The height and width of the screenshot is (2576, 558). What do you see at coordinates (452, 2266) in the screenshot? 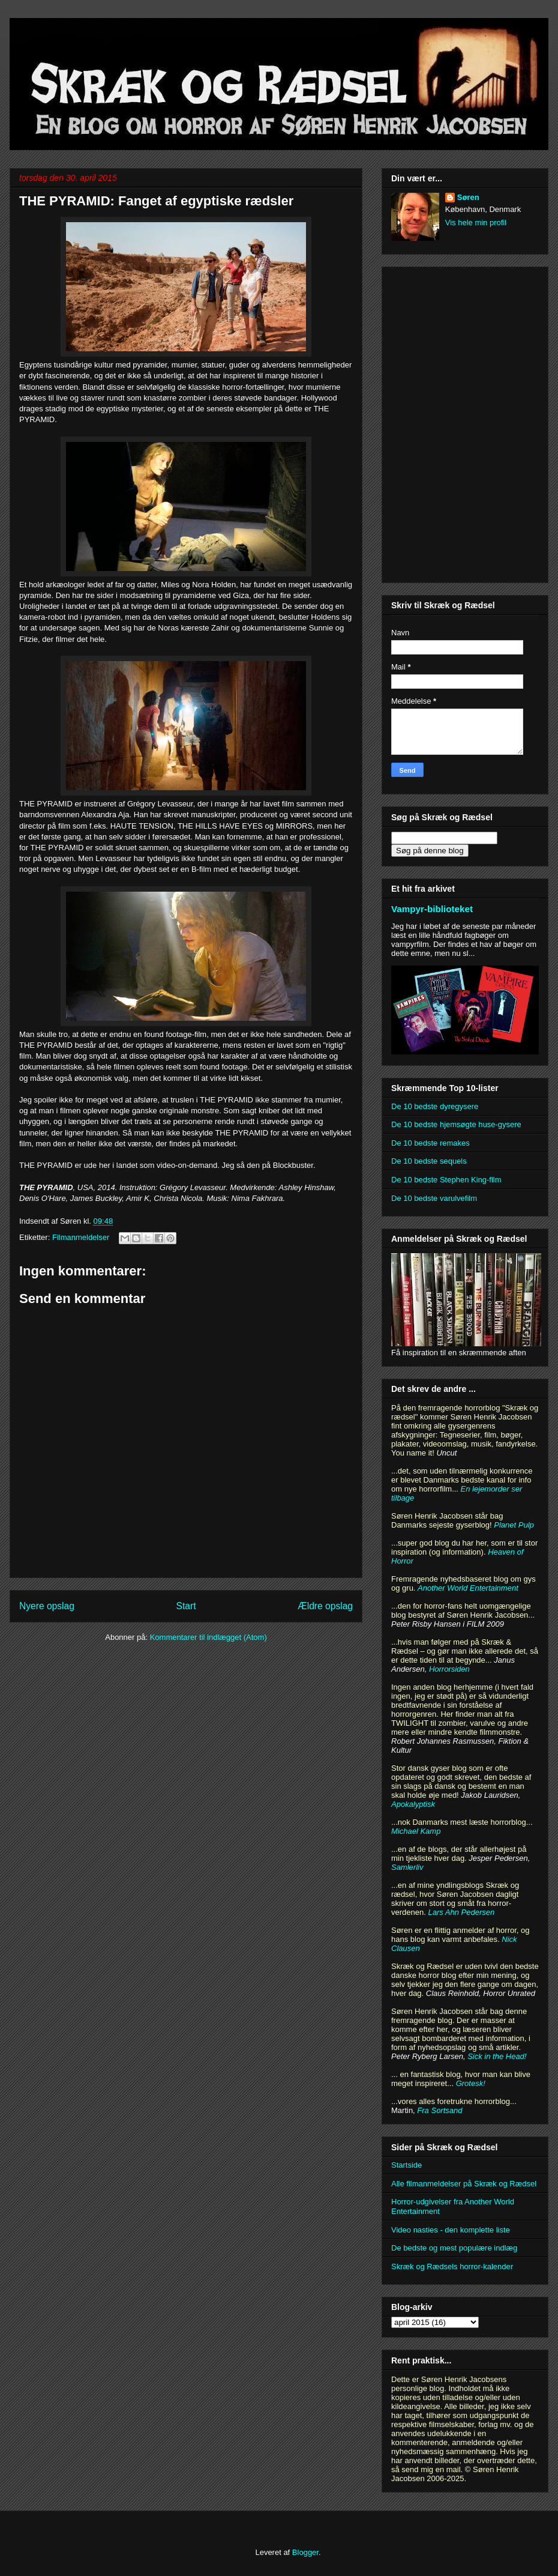
I see `Skræk og Rædsels horror-kalender` at bounding box center [452, 2266].